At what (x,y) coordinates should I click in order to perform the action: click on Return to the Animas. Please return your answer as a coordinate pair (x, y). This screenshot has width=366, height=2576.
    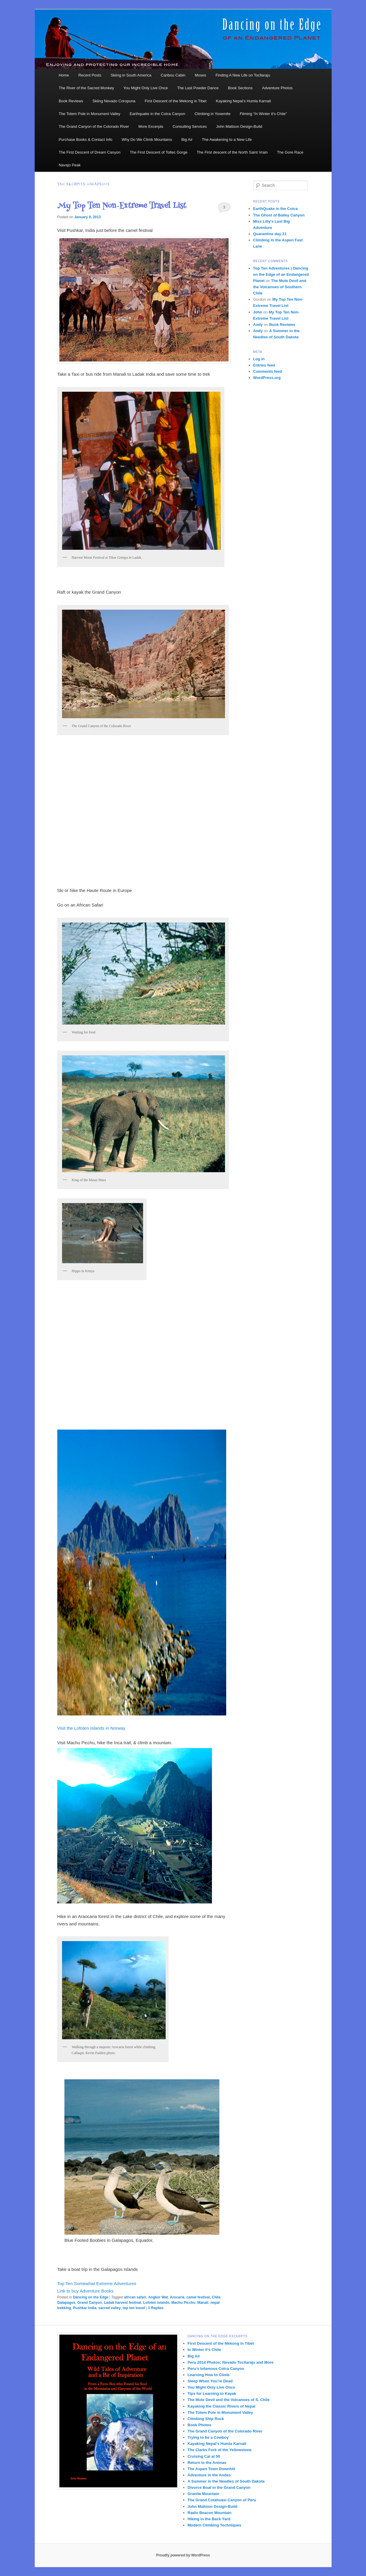
    Looking at the image, I should click on (207, 2462).